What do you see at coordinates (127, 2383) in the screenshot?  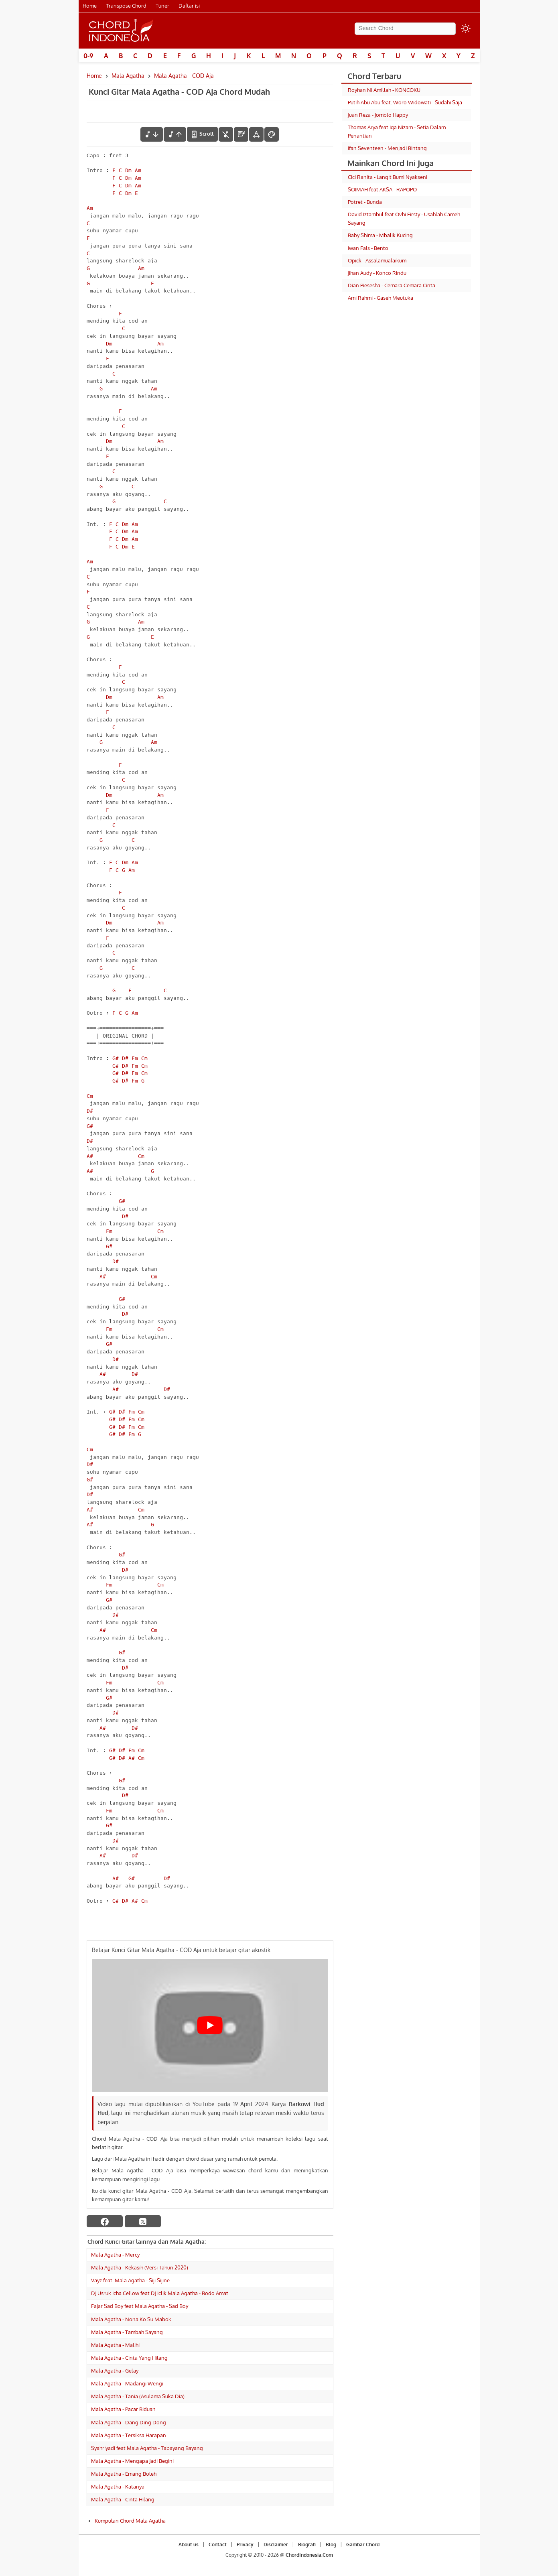 I see `Mala Agatha - Madangi Wengi` at bounding box center [127, 2383].